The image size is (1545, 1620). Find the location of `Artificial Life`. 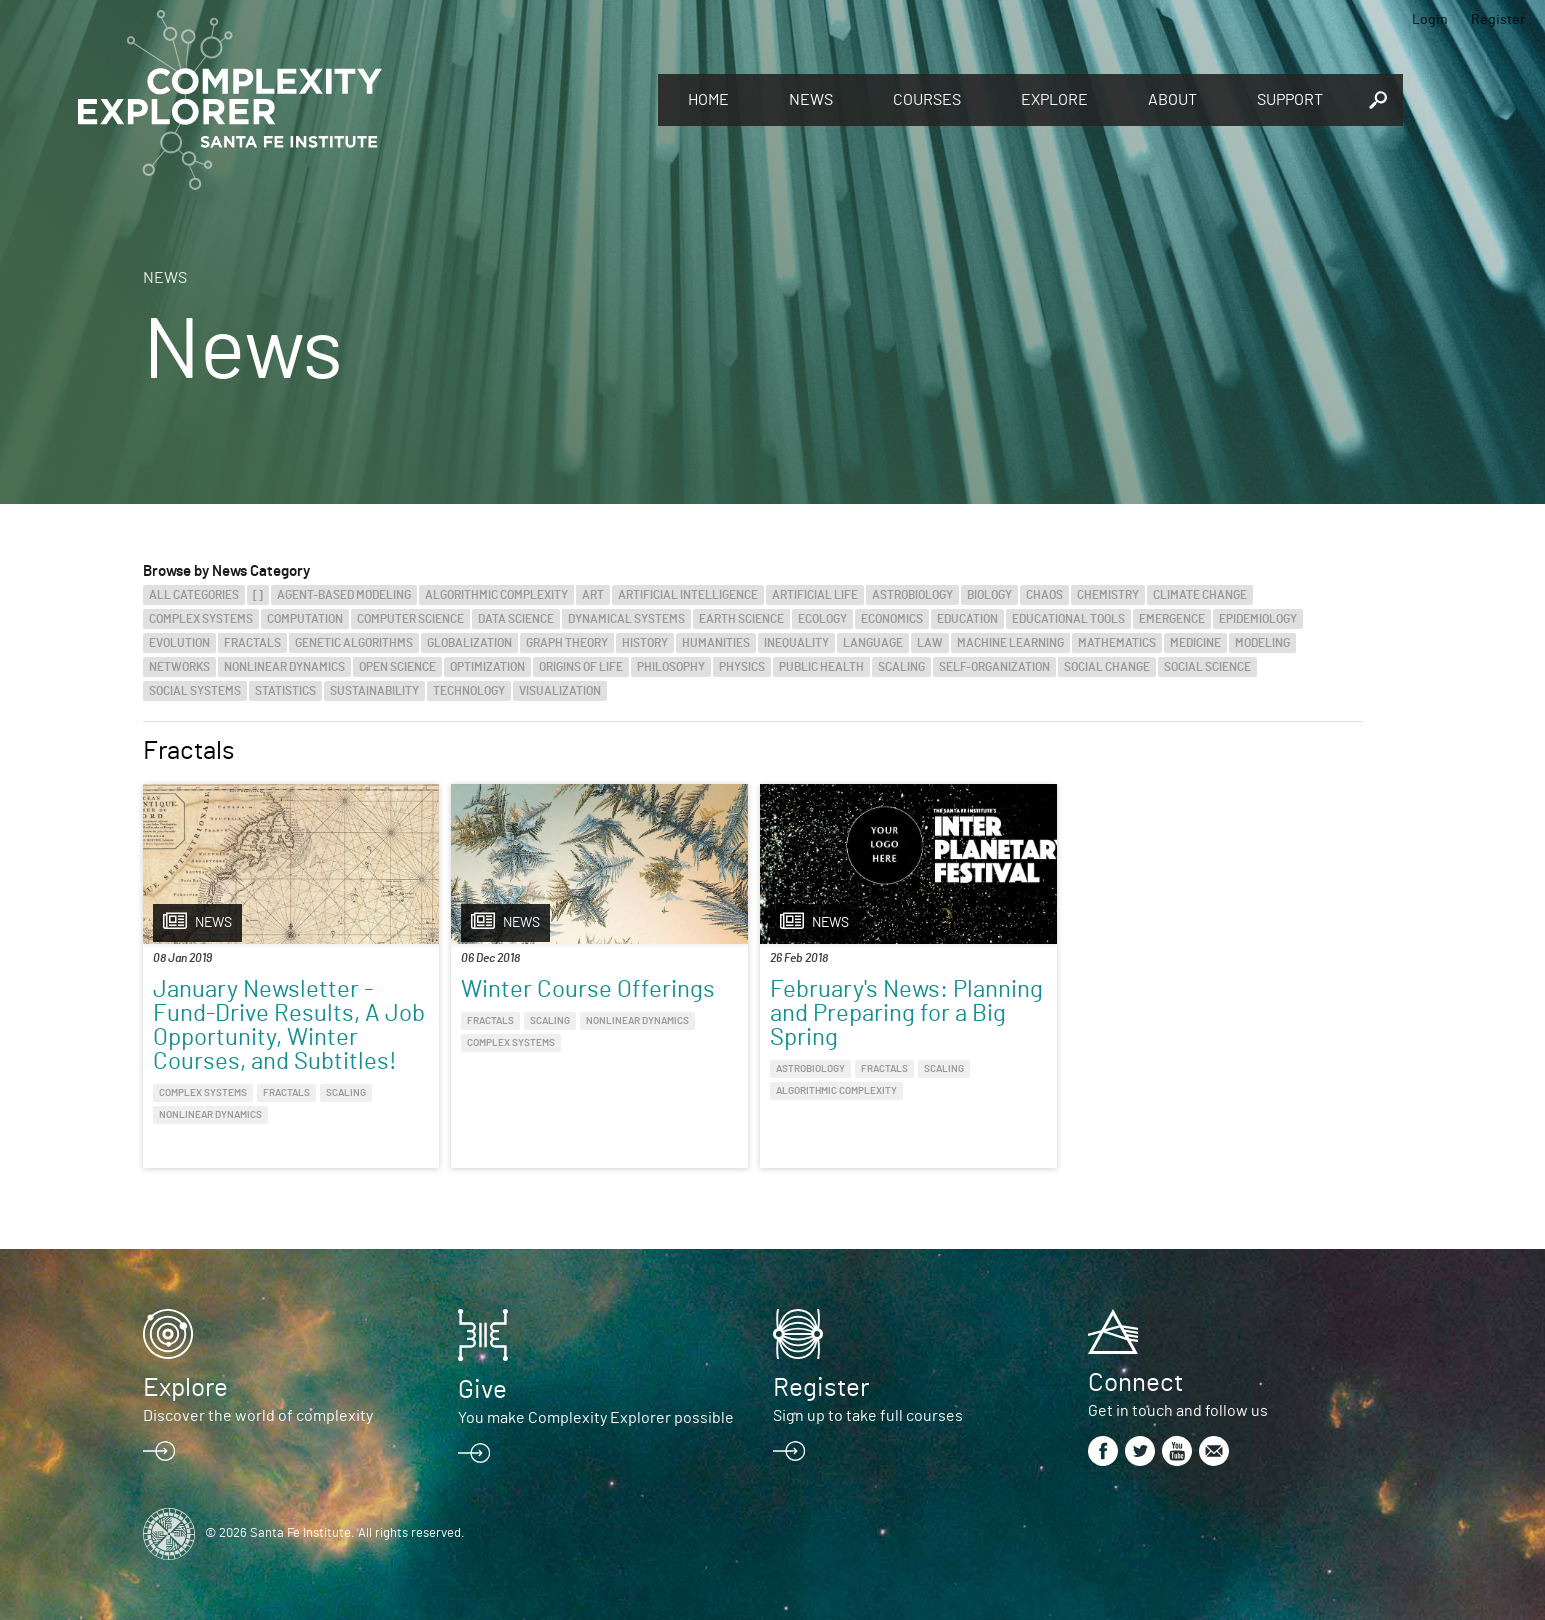

Artificial Life is located at coordinates (815, 595).